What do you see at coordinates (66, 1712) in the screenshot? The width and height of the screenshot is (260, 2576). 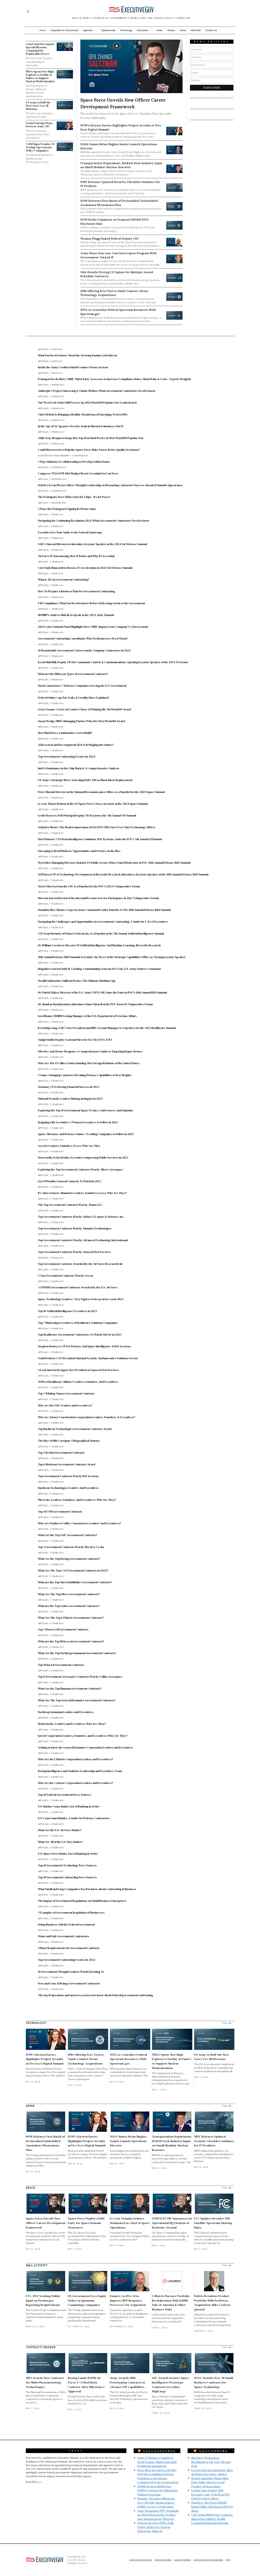 I see `Northrop Grumman Leaders and Executives` at bounding box center [66, 1712].